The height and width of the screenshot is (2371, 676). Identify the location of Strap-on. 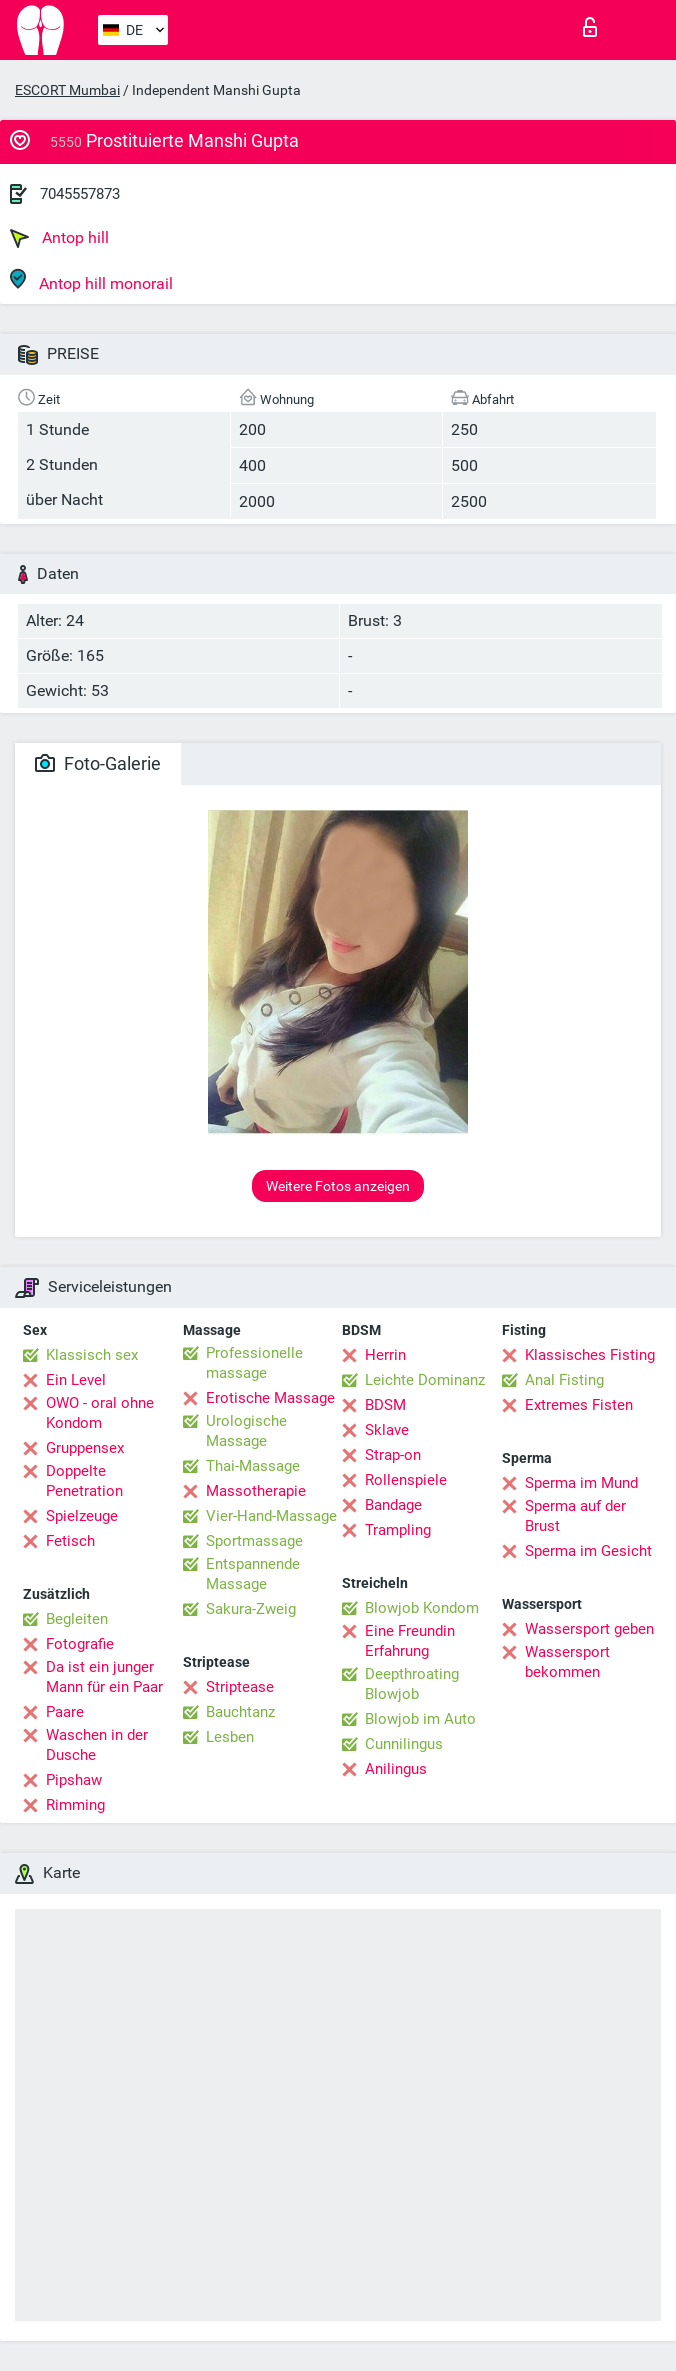
(393, 1455).